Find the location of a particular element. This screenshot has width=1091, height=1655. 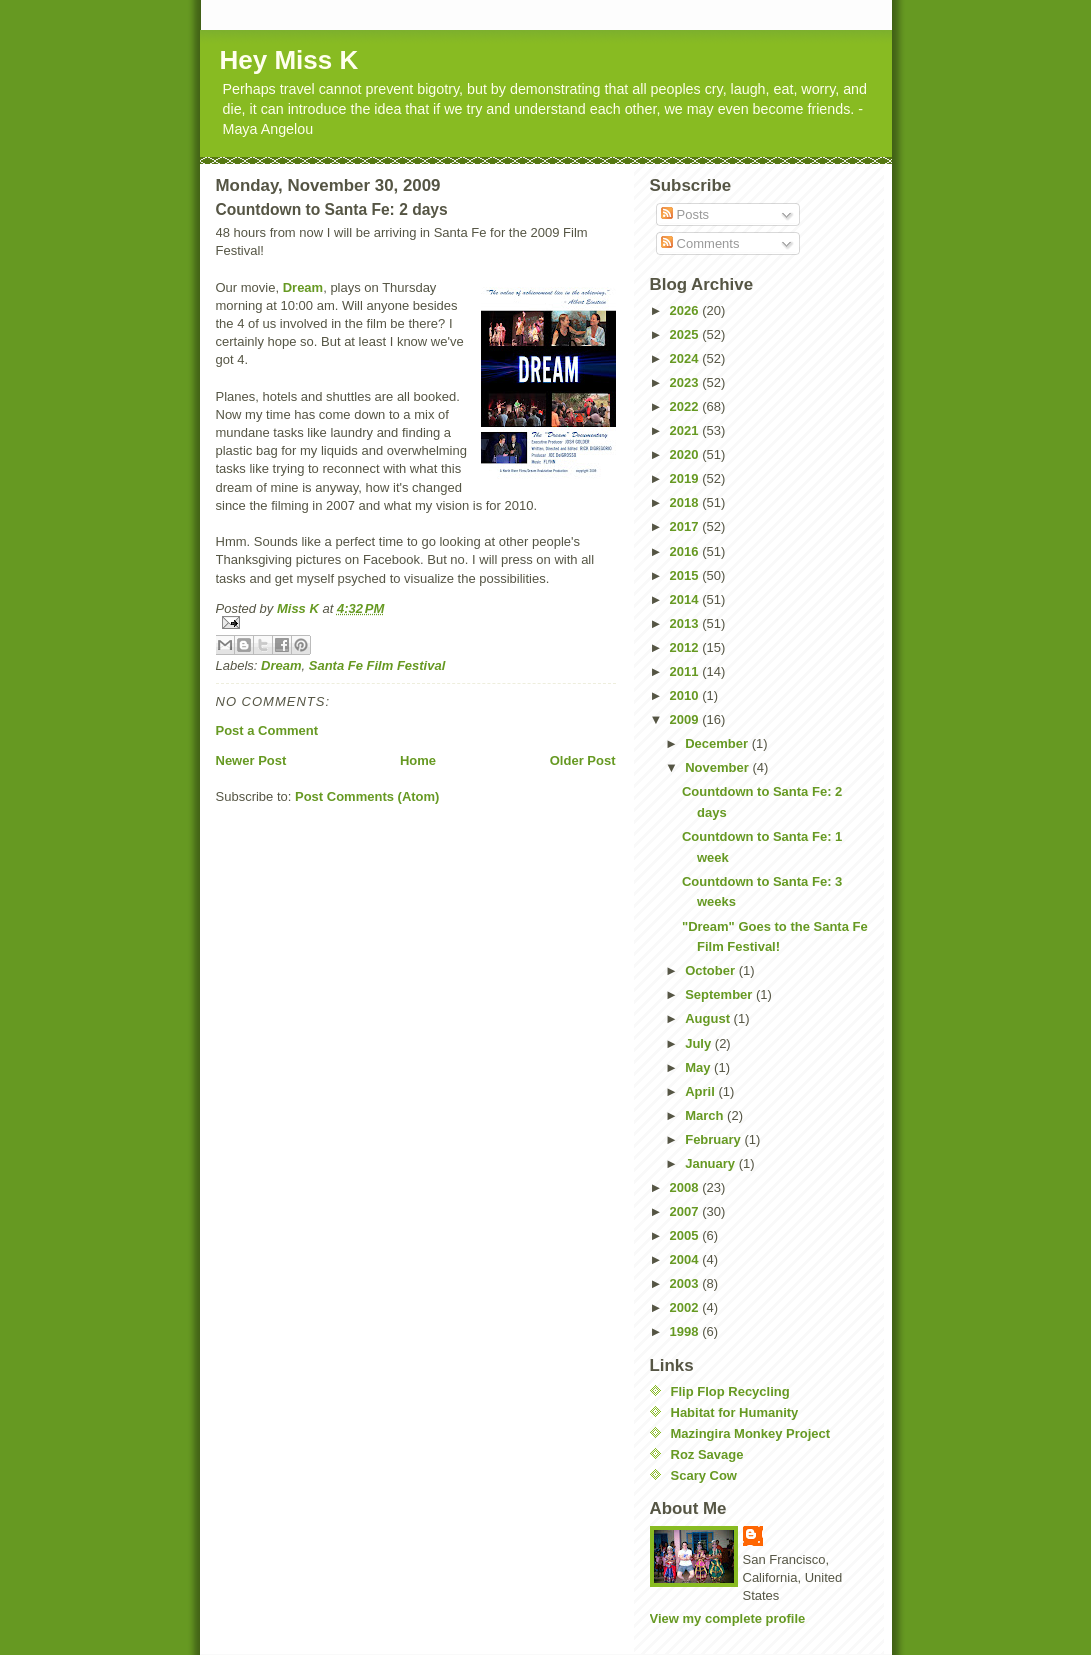

July is located at coordinates (700, 1043).